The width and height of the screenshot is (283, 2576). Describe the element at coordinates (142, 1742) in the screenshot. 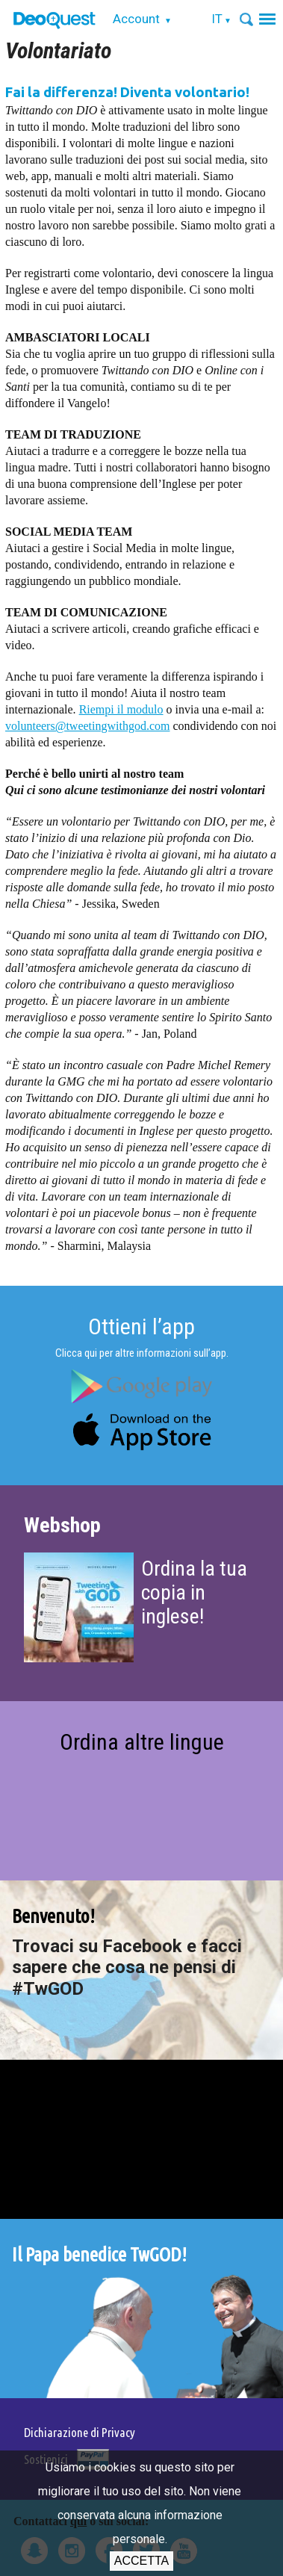

I see `Ordina altre lingue` at that location.